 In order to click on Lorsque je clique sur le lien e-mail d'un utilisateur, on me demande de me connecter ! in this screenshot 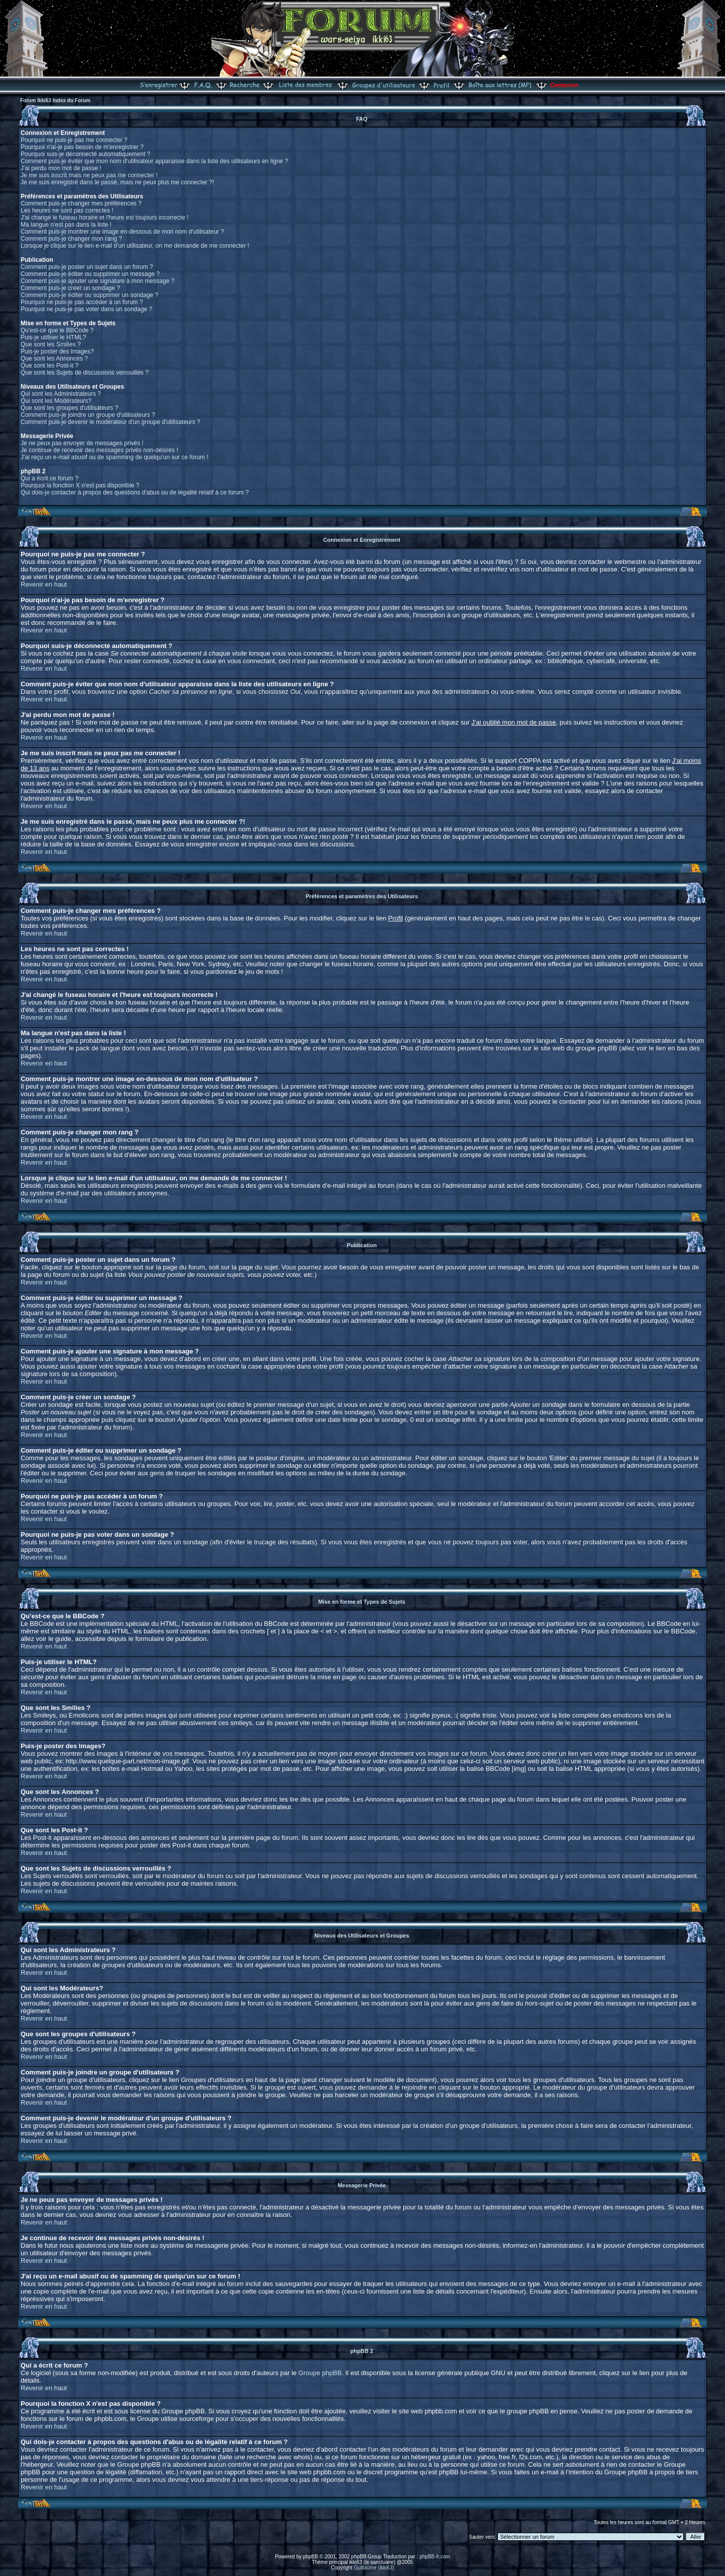, I will do `click(135, 245)`.